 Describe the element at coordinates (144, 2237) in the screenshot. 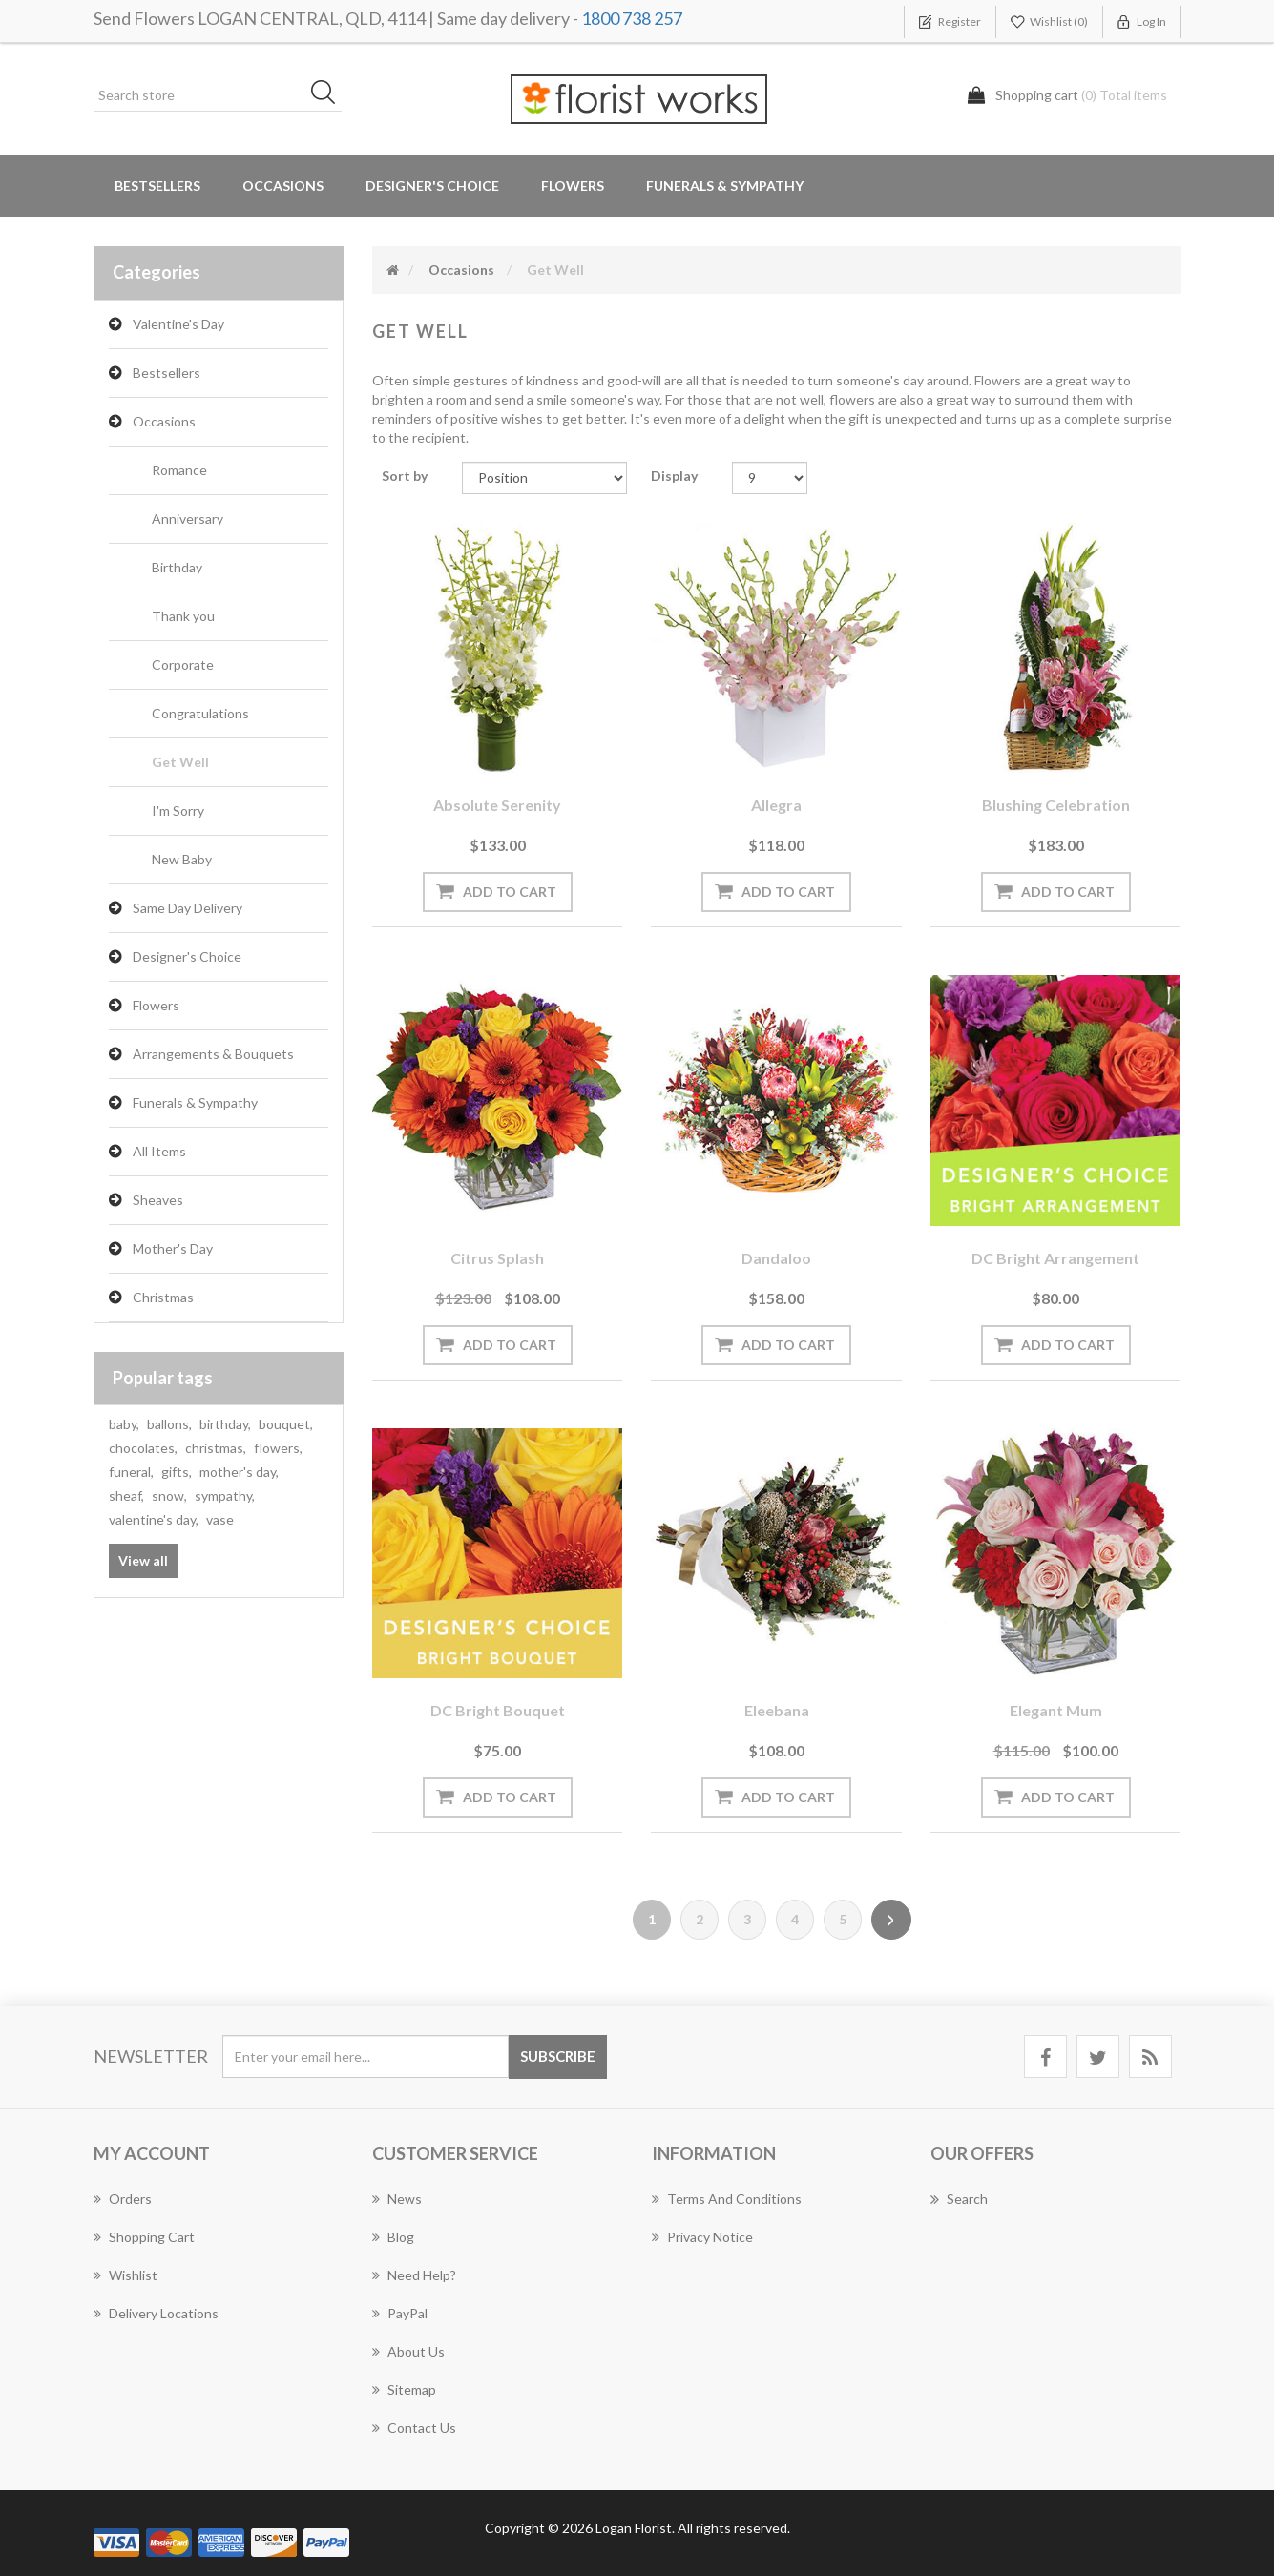

I see `Shopping cart` at that location.